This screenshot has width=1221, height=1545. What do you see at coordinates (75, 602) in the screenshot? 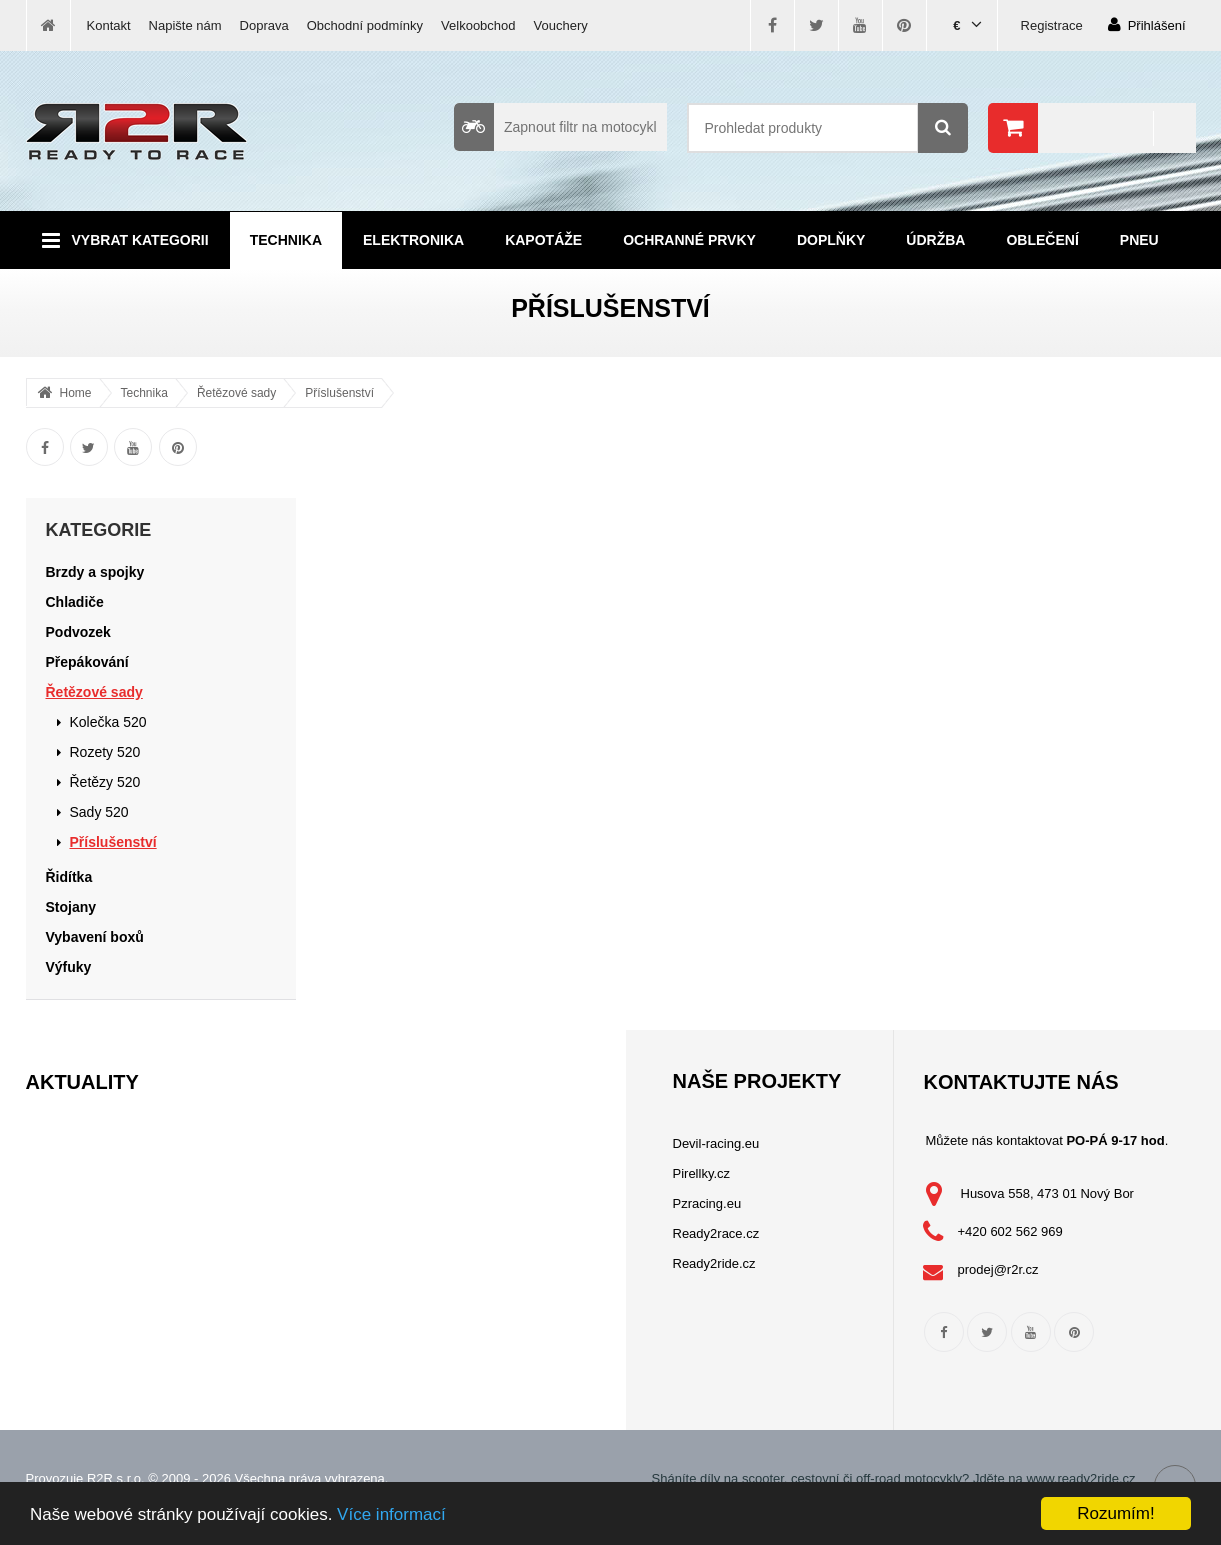
I see `Chladiče` at bounding box center [75, 602].